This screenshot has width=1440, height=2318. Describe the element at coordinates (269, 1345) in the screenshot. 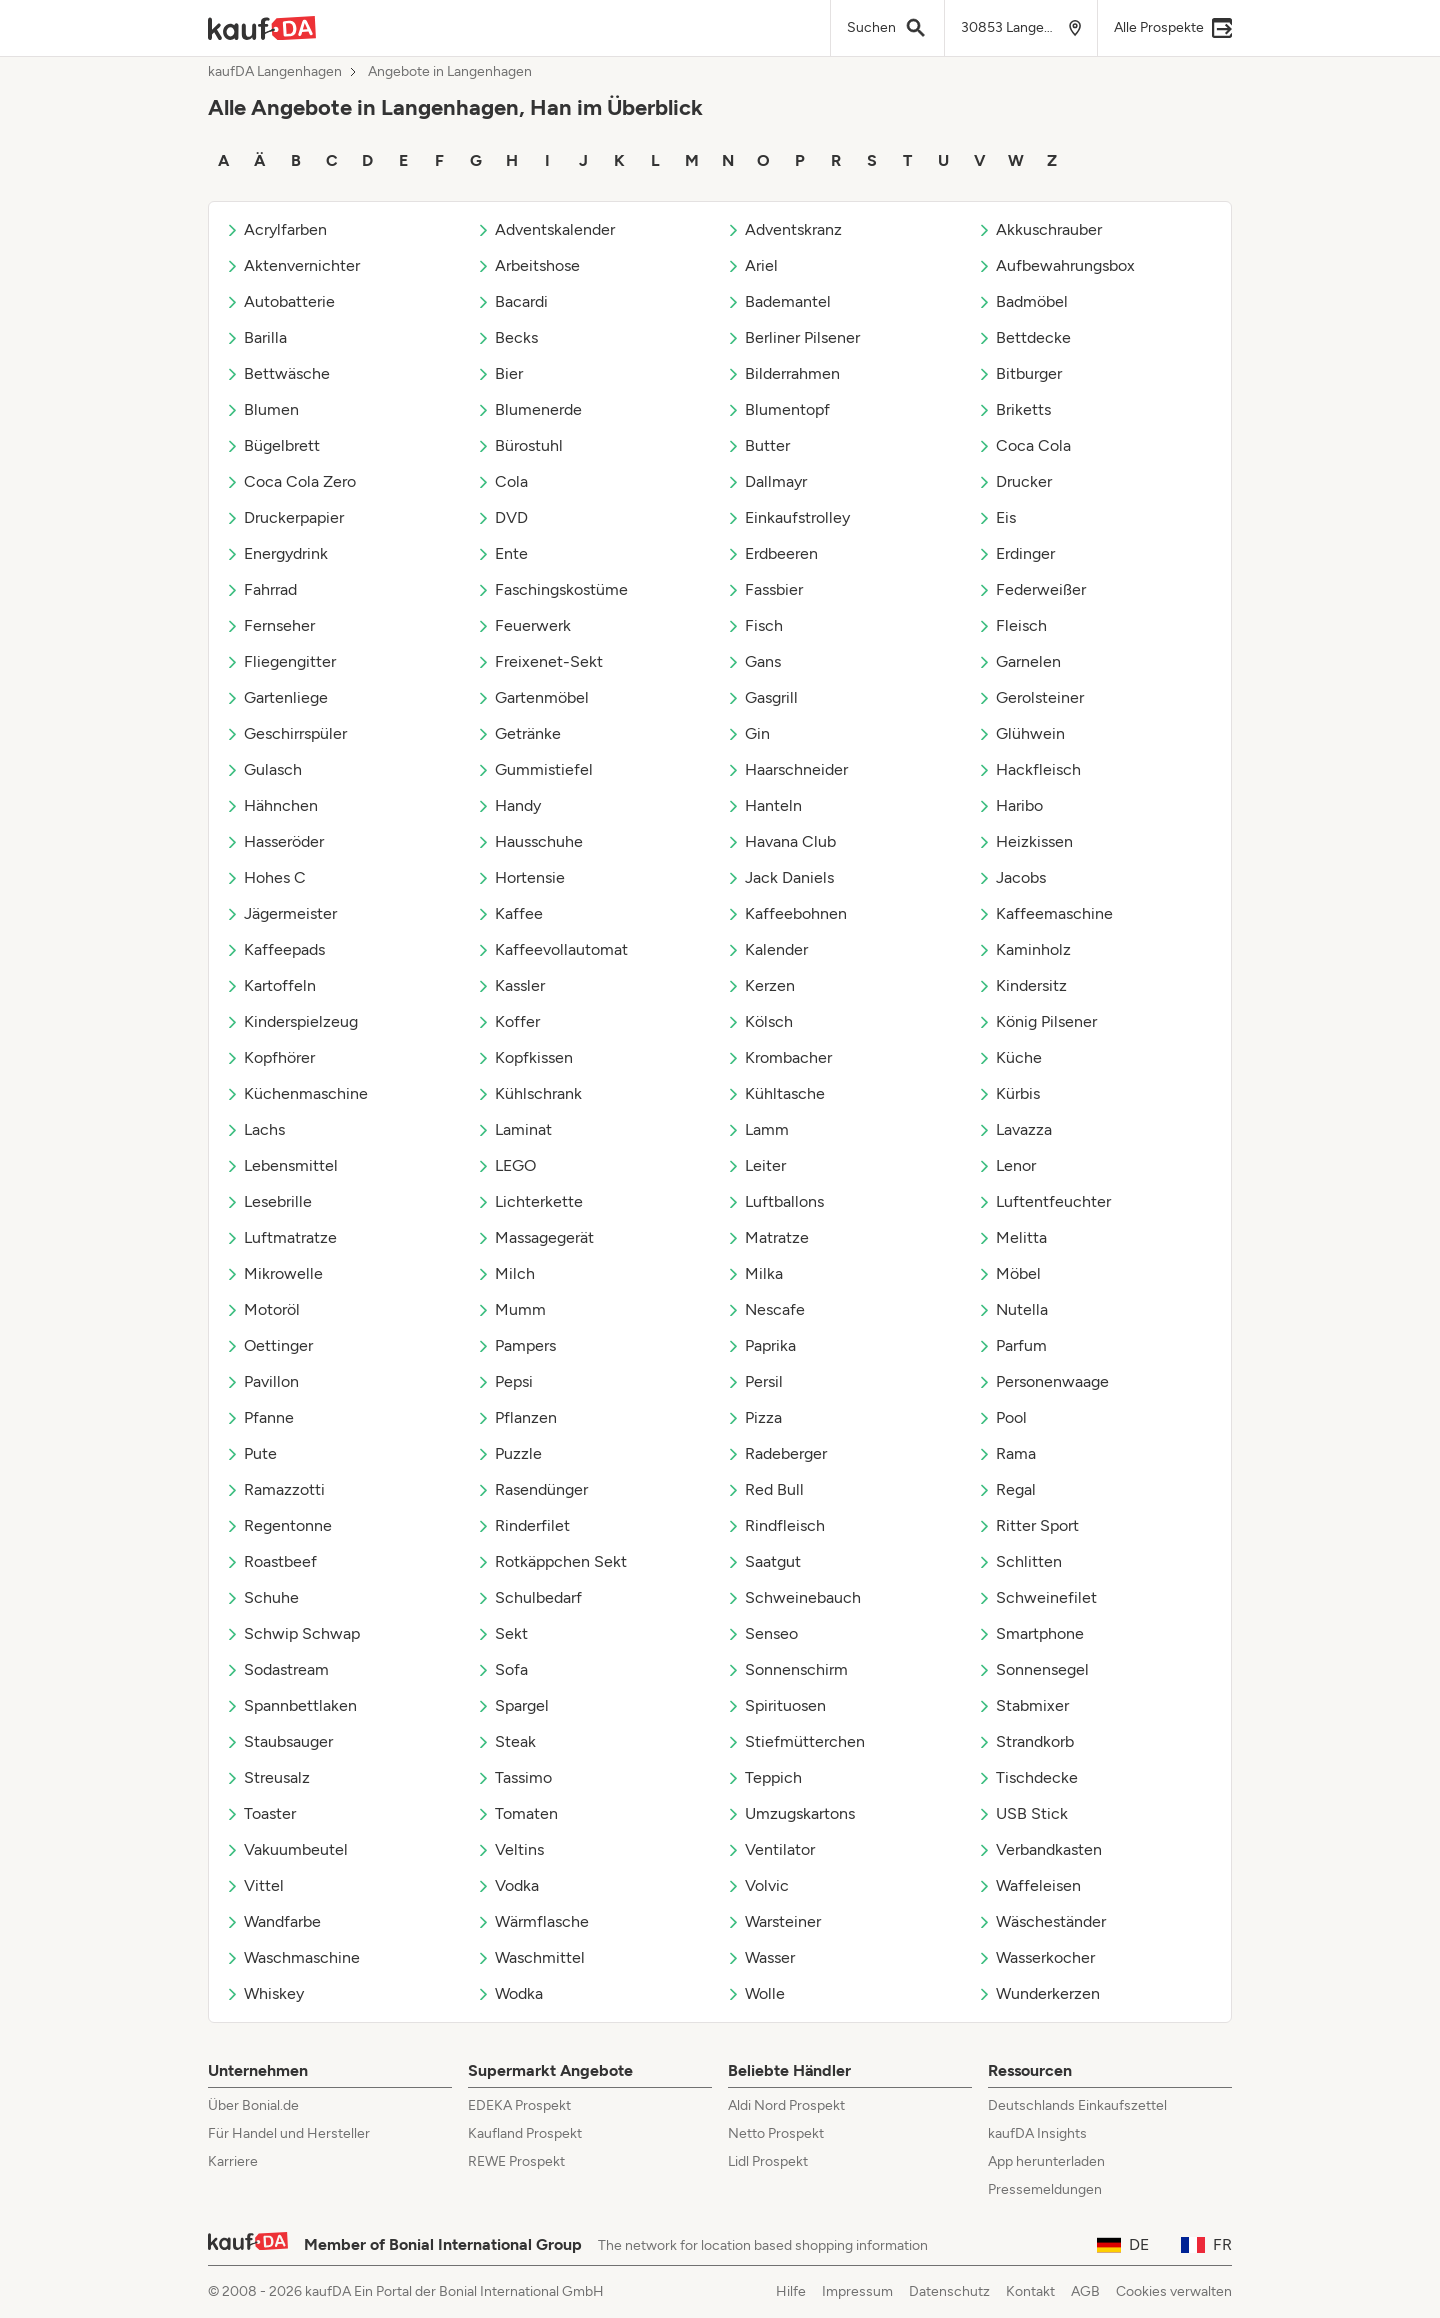

I see `Oettinger` at that location.